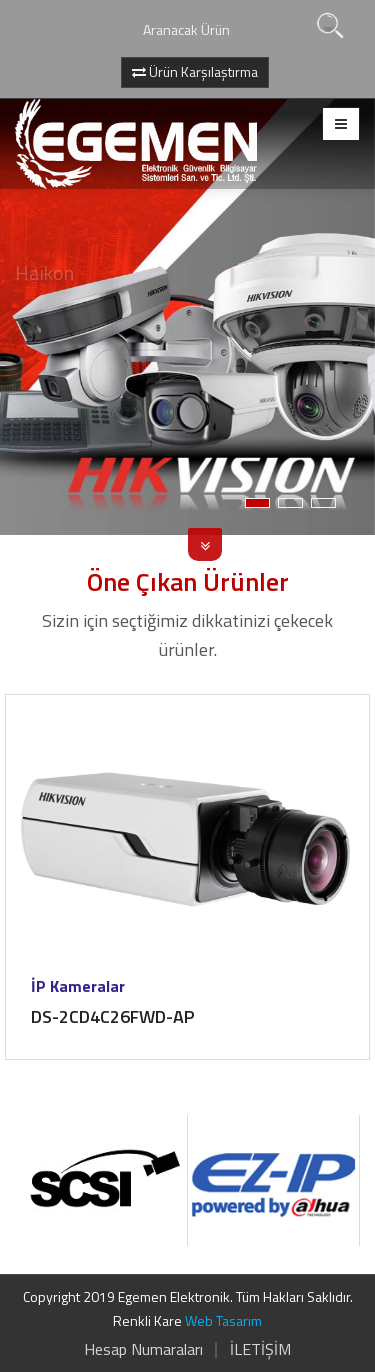 This screenshot has width=375, height=1372. What do you see at coordinates (112, 1016) in the screenshot?
I see `DS-2CD4C26FWD-AP` at bounding box center [112, 1016].